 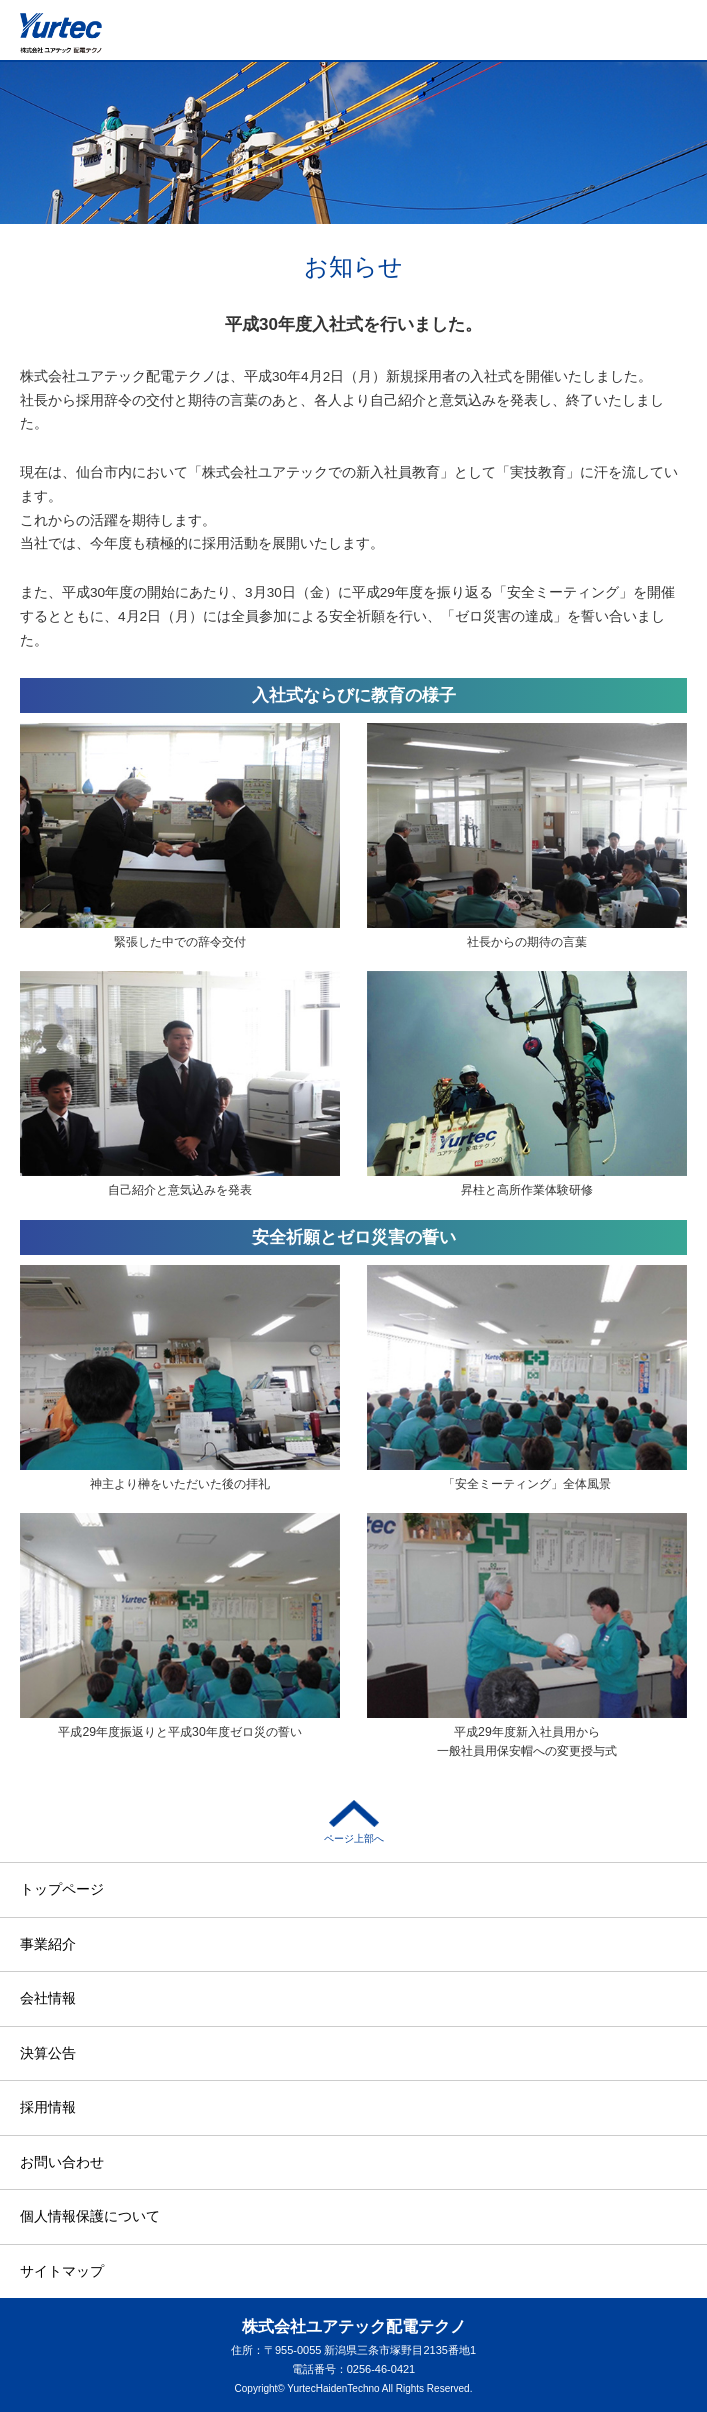 I want to click on 採用情報, so click(x=48, y=2107).